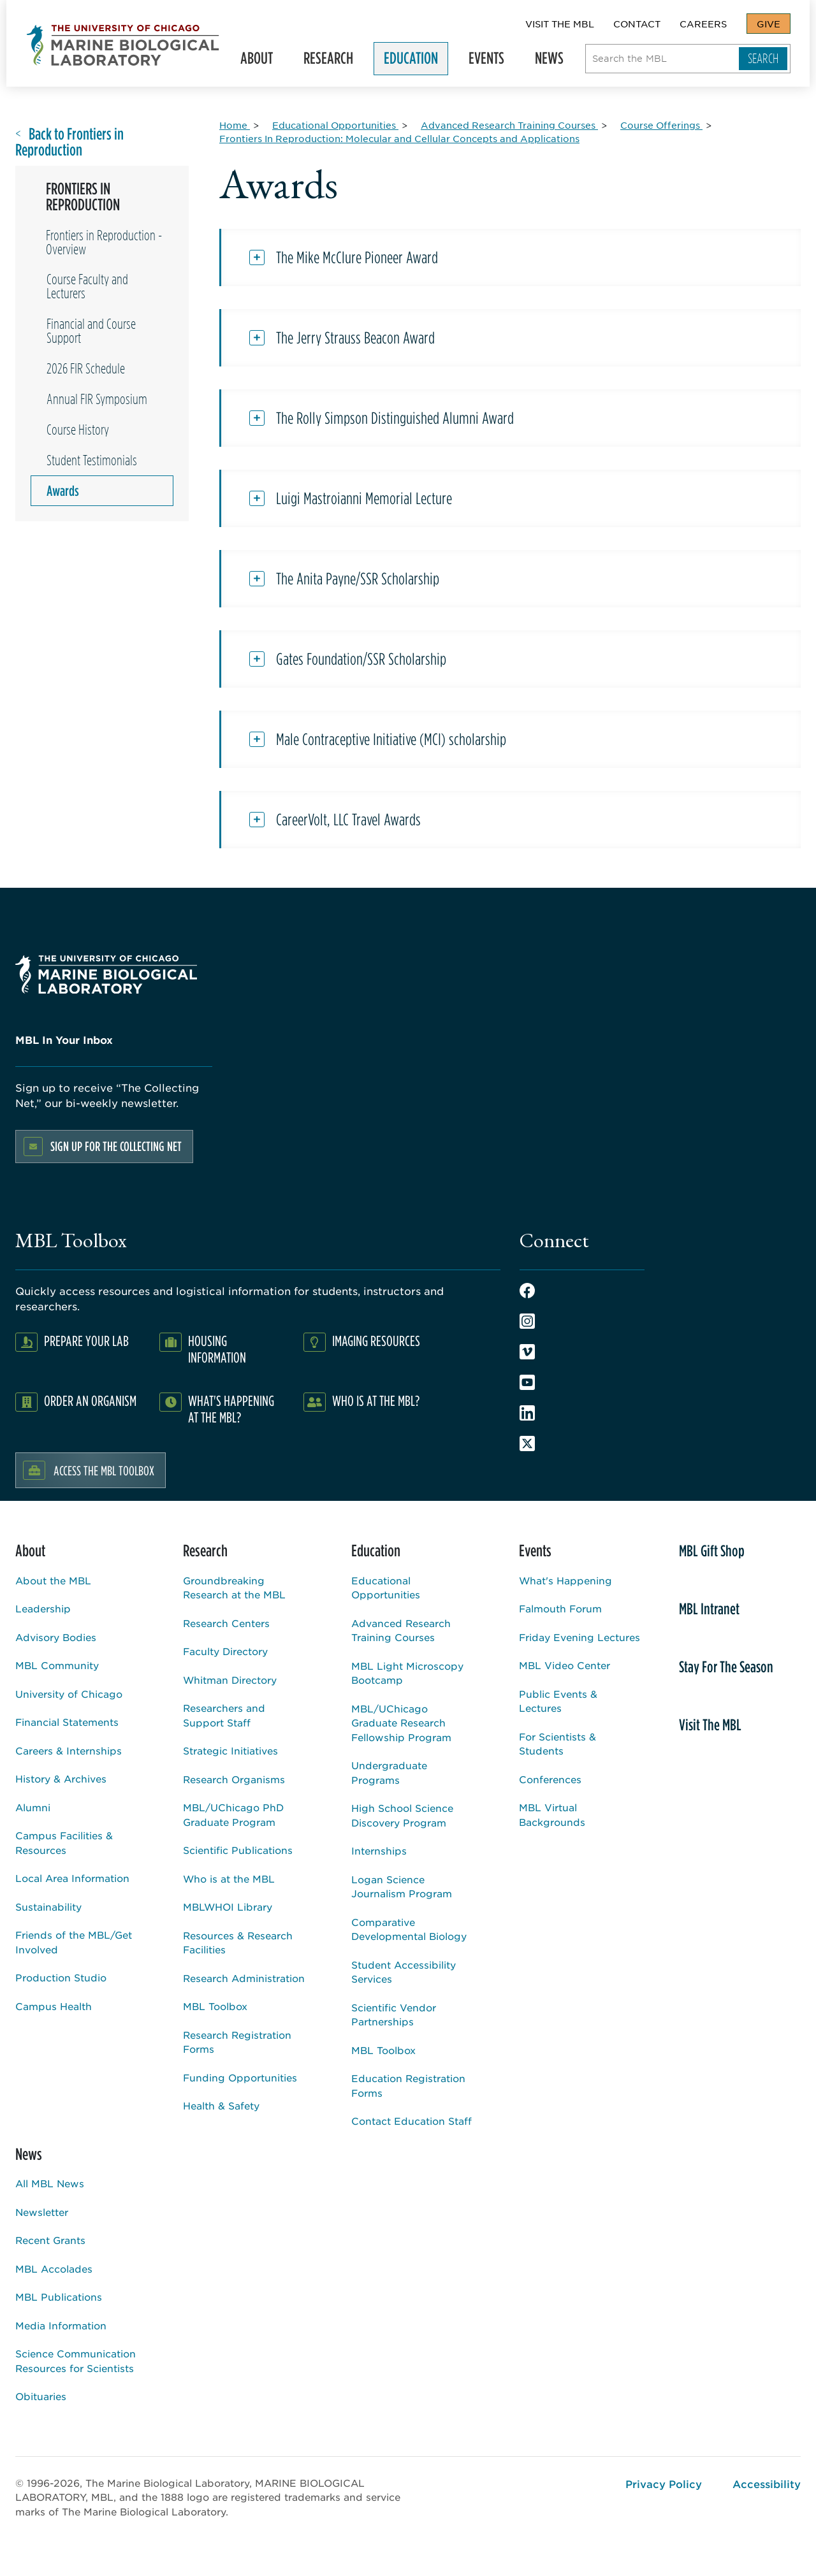 The height and width of the screenshot is (2576, 816). I want to click on Give, so click(768, 23).